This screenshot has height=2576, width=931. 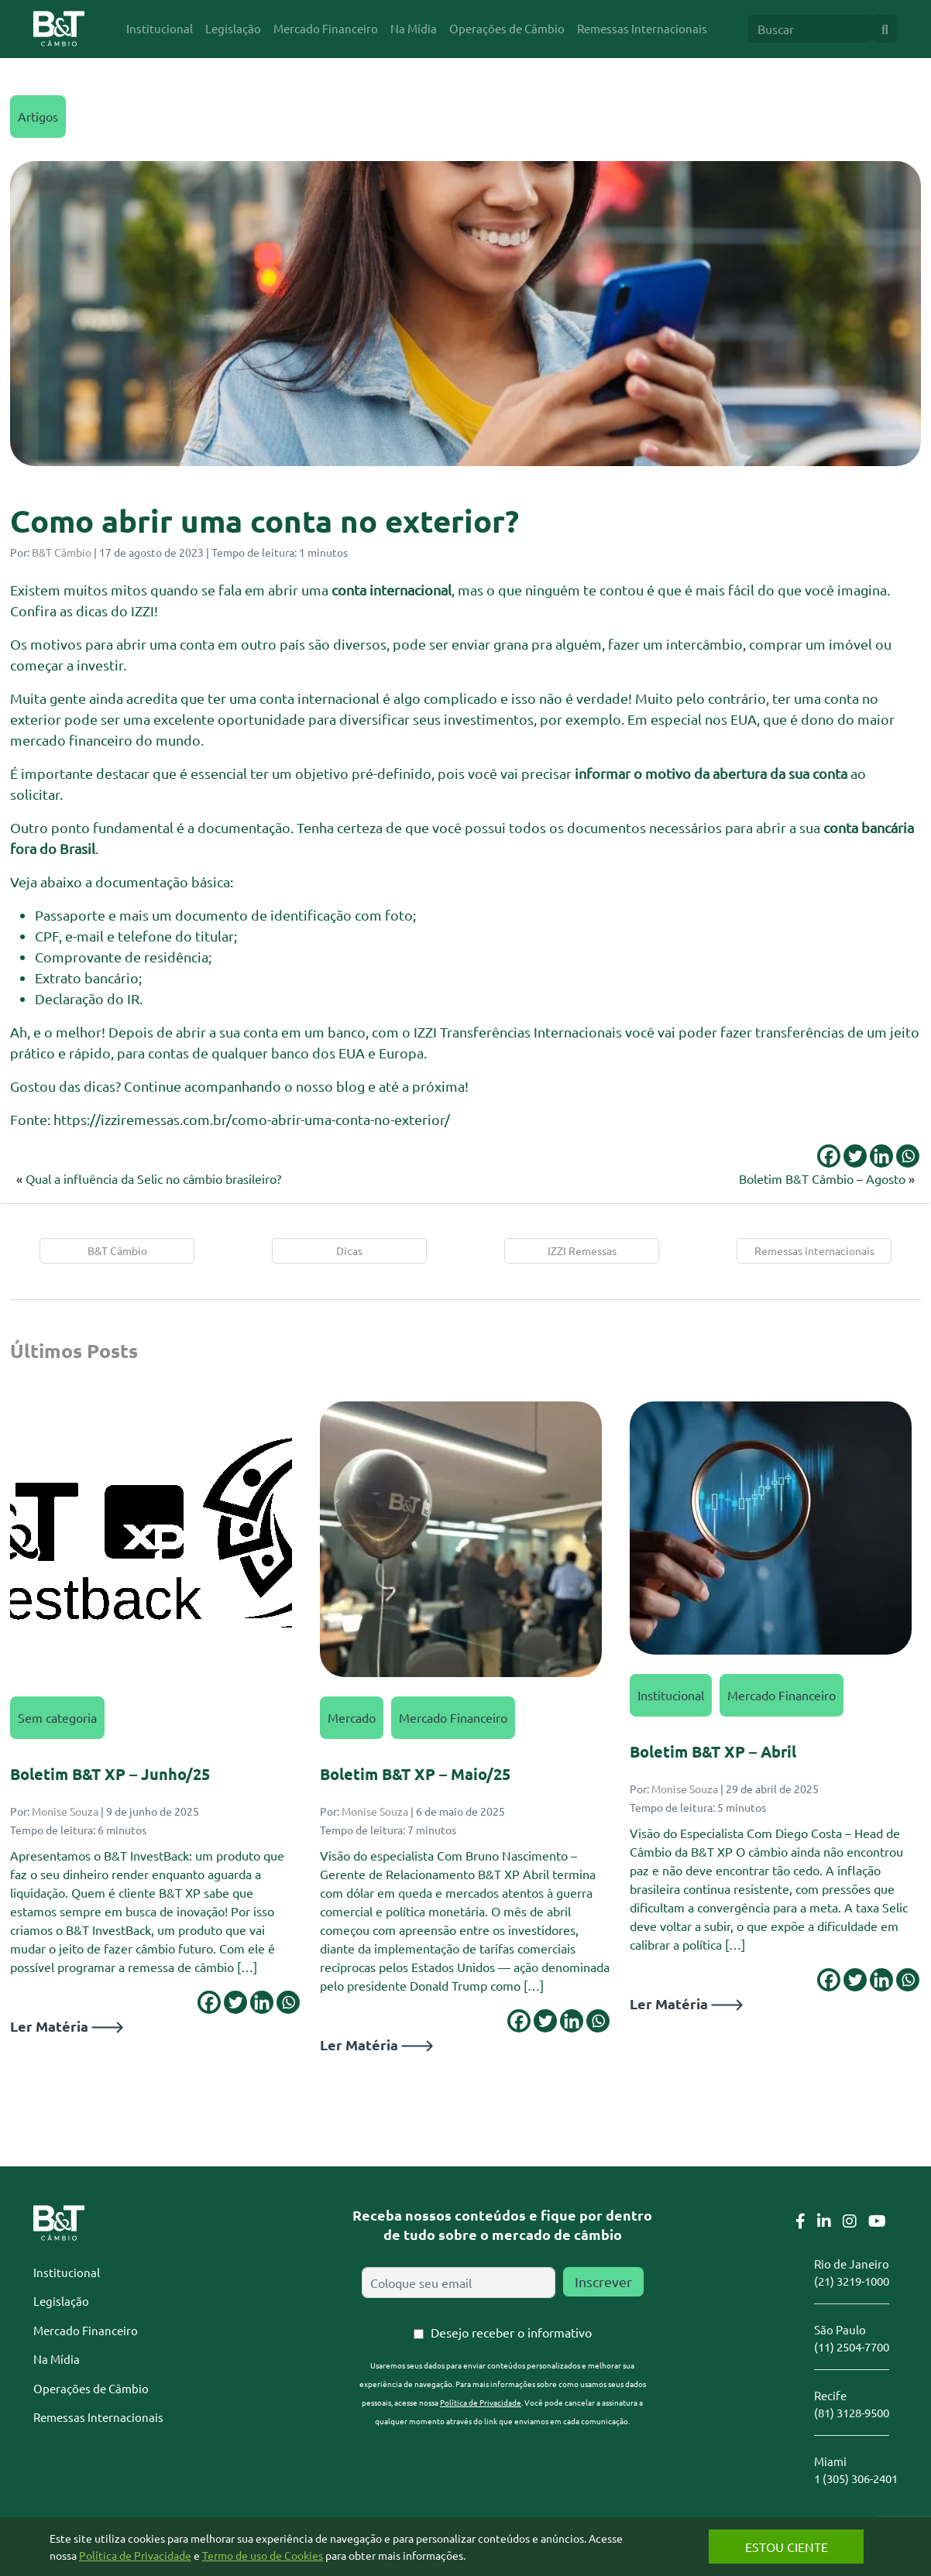 What do you see at coordinates (907, 1156) in the screenshot?
I see `[Whatsapp]` at bounding box center [907, 1156].